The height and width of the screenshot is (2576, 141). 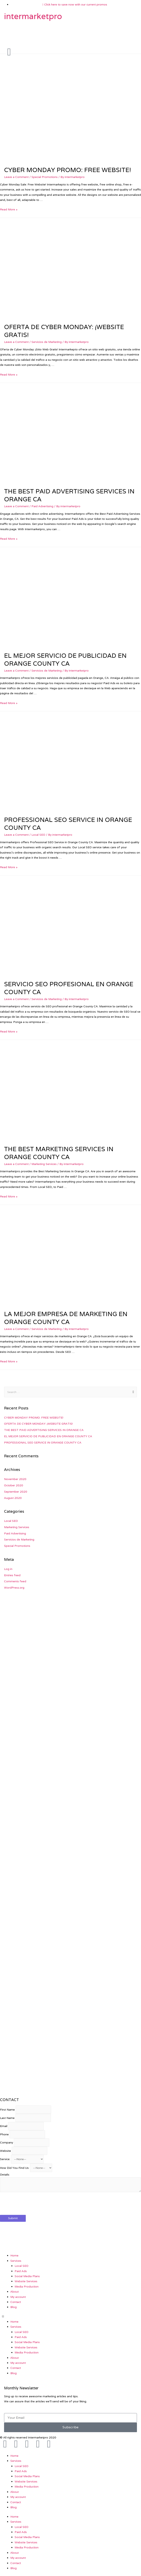 I want to click on Website Services, so click(x=26, y=2281).